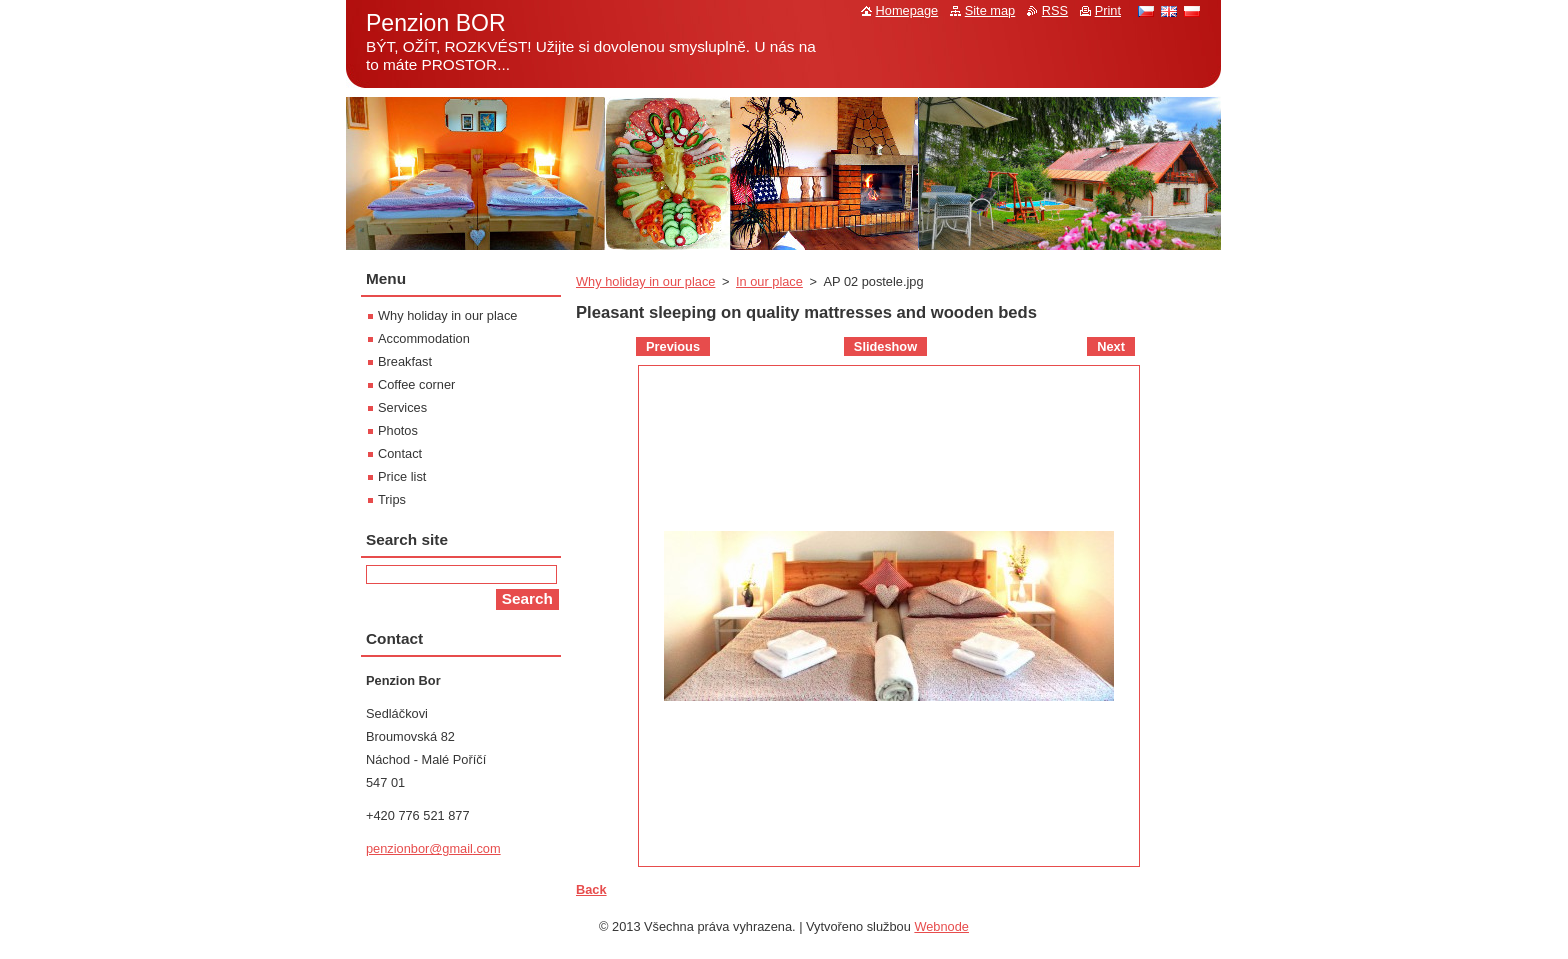 This screenshot has height=959, width=1568. I want to click on Accommodation, so click(424, 338).